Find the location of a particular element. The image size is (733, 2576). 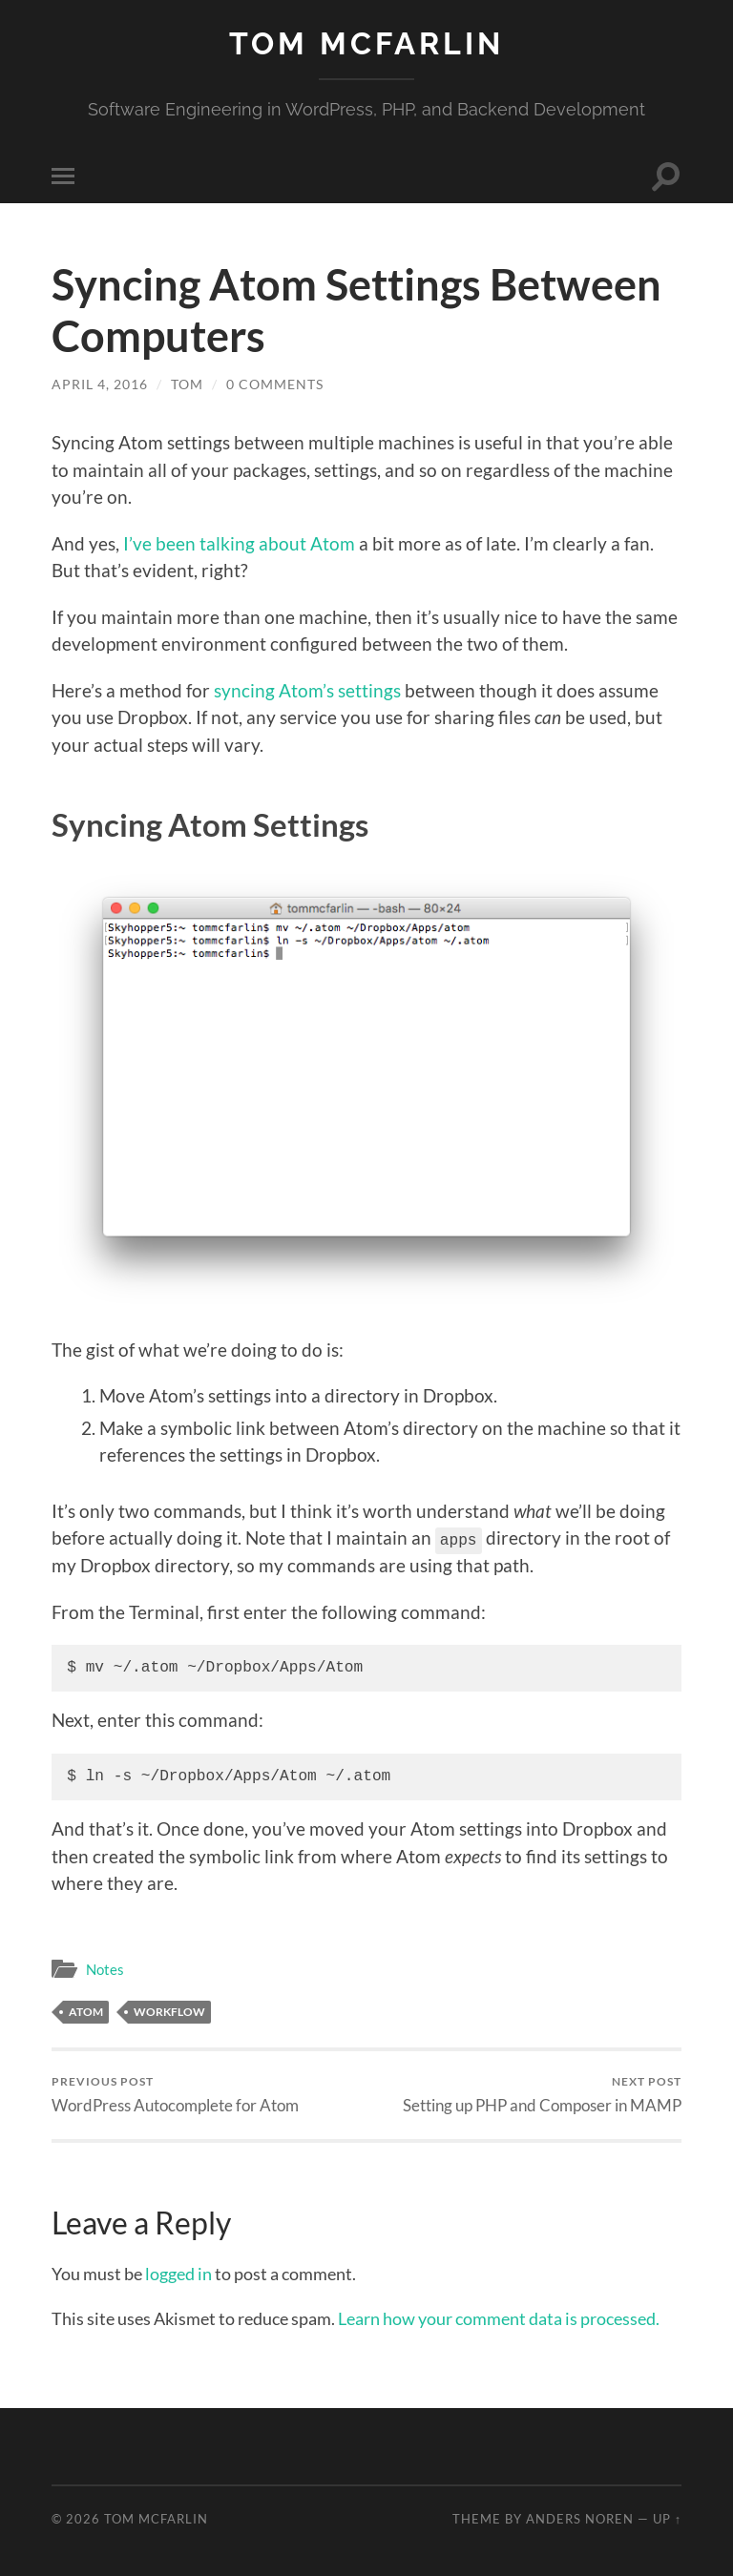

Up ↑ is located at coordinates (667, 2517).